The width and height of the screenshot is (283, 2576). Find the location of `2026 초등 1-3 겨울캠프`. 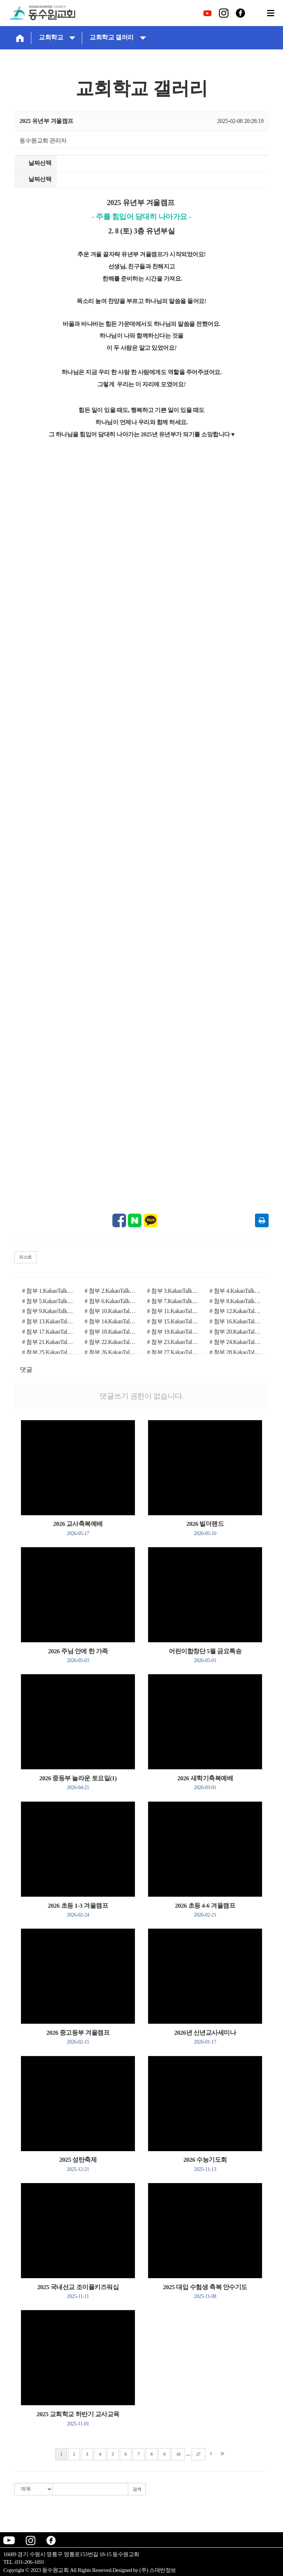

2026 초등 1-3 겨울캠프 is located at coordinates (78, 1910).